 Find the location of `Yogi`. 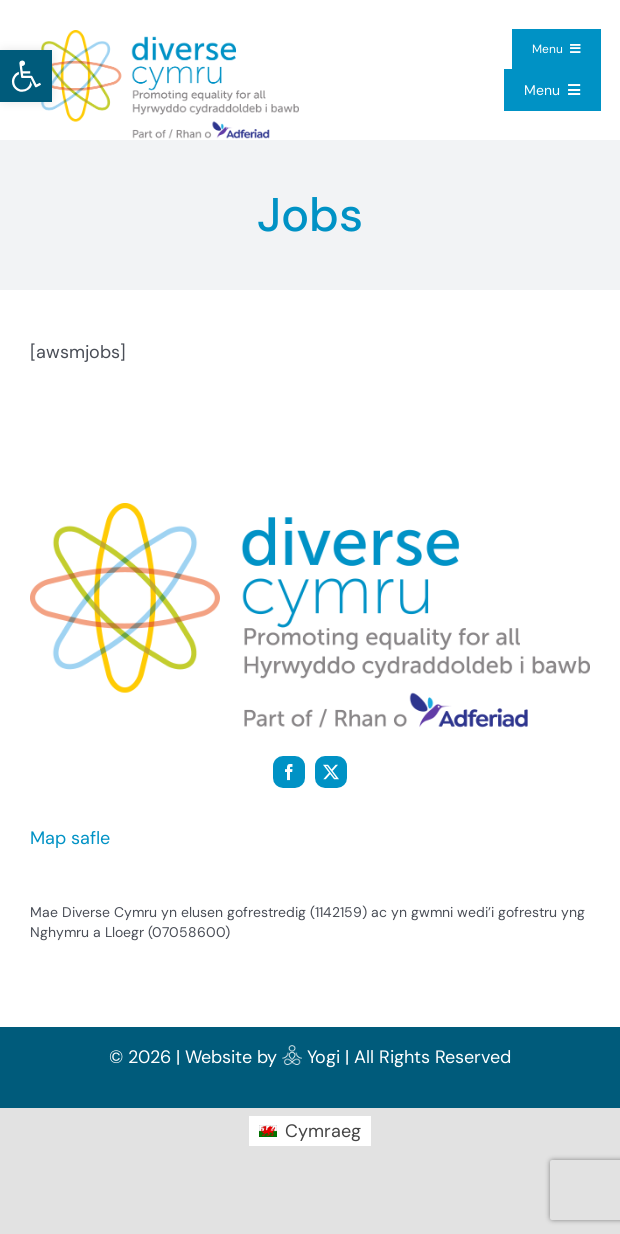

Yogi is located at coordinates (323, 1057).